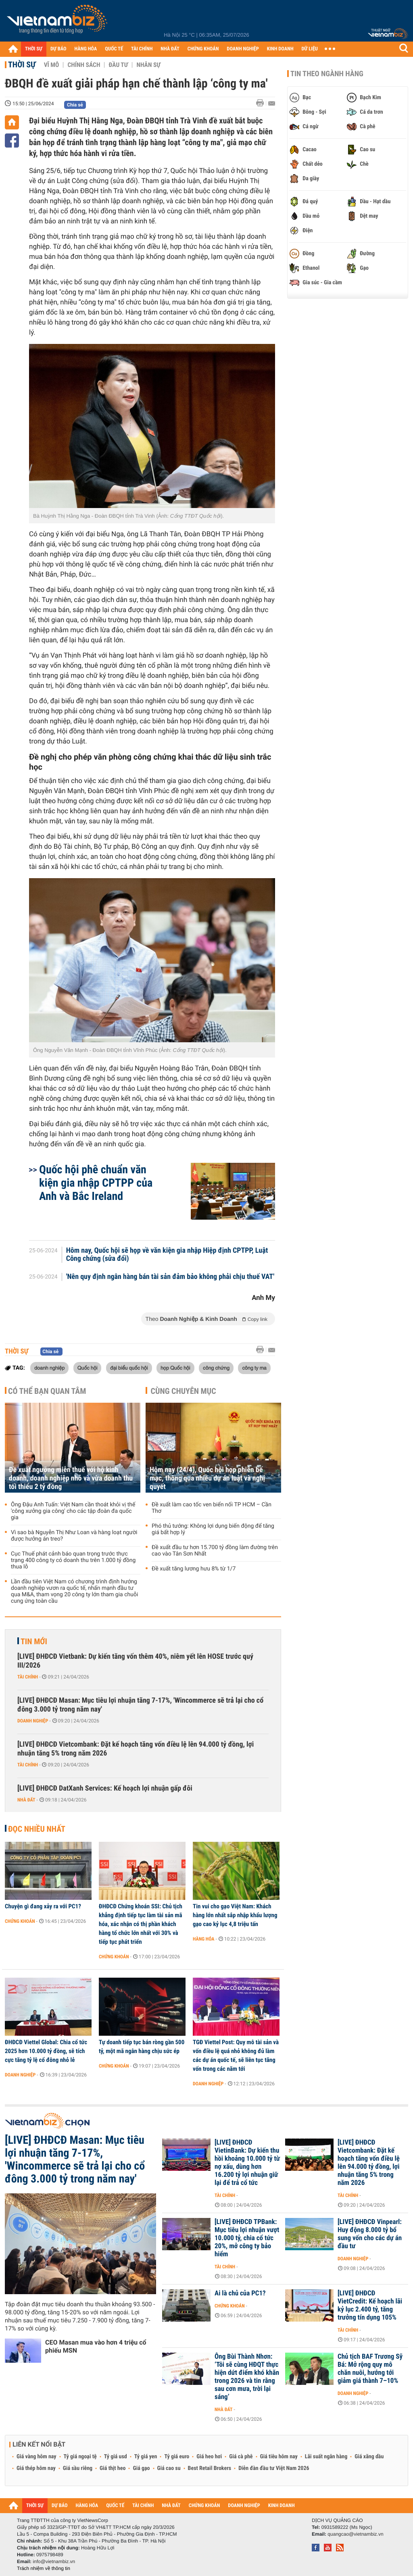 The width and height of the screenshot is (413, 2576). I want to click on [LIVE] ĐHĐCĐ VietCredit: Kế hoạch lãi kỷ lục 2.400 tỷ, tăng trưởng tín dụng 105%, so click(370, 2305).